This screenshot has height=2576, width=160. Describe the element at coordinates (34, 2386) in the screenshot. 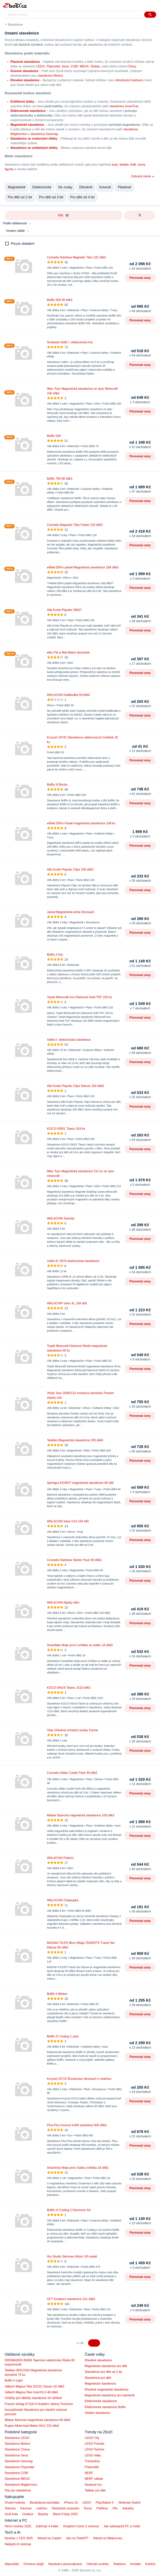

I see `Valtech Magna-Tiles 02132 Classic 32 dílků` at that location.